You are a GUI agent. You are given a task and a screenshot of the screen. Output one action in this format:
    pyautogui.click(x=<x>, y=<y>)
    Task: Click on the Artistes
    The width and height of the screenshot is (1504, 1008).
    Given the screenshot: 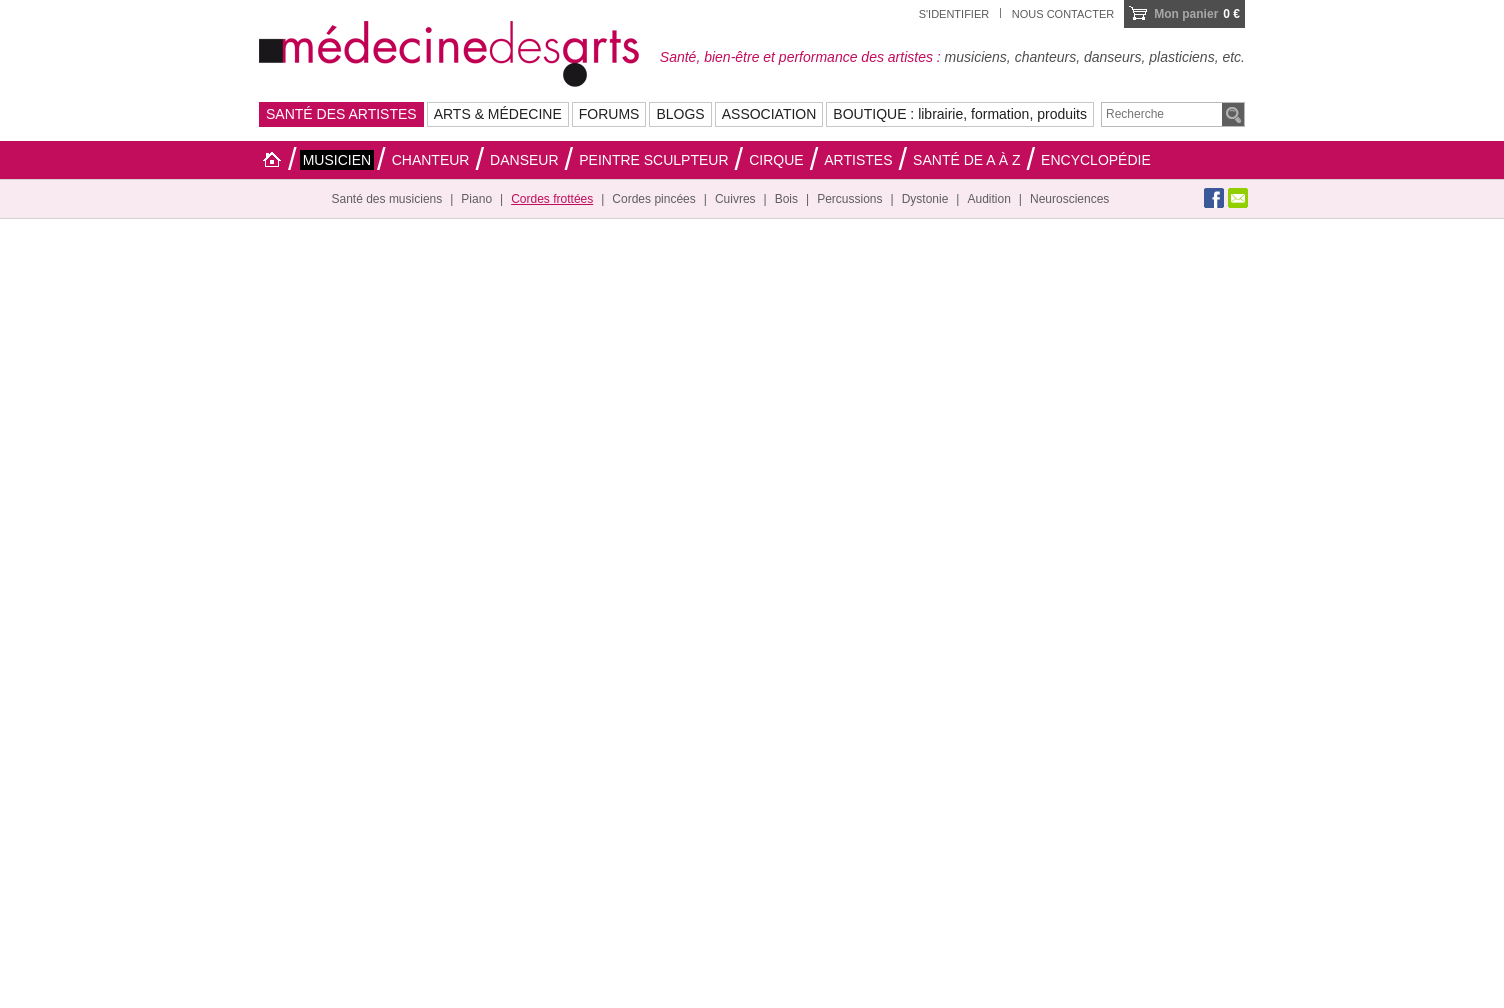 What is the action you would take?
    pyautogui.click(x=858, y=160)
    